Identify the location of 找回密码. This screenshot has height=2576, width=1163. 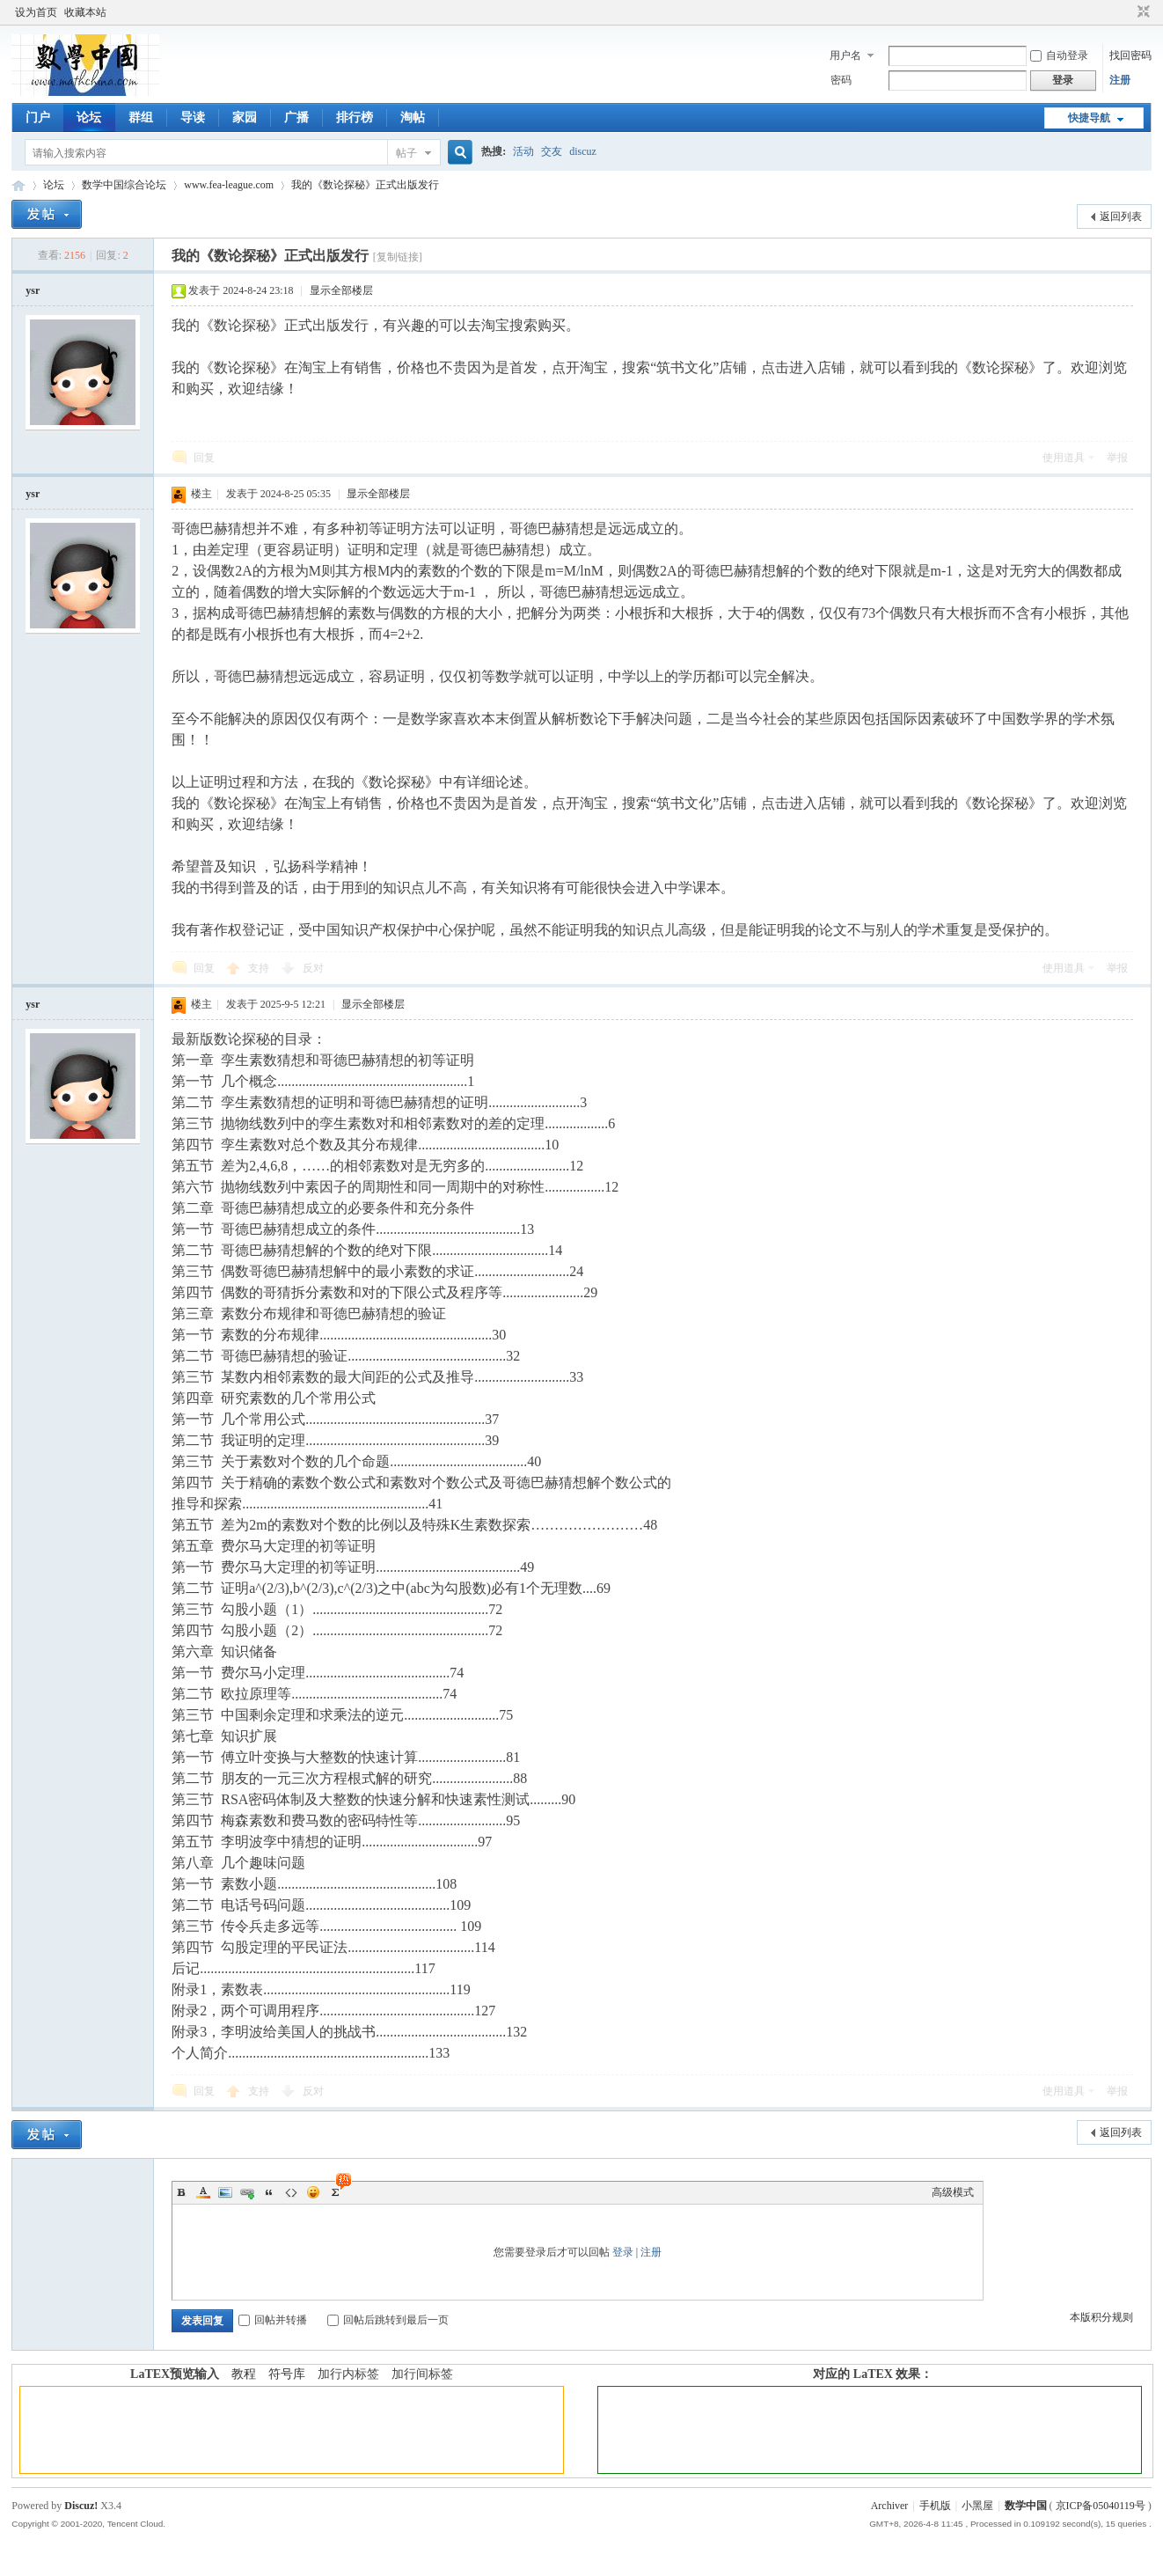
(1130, 55).